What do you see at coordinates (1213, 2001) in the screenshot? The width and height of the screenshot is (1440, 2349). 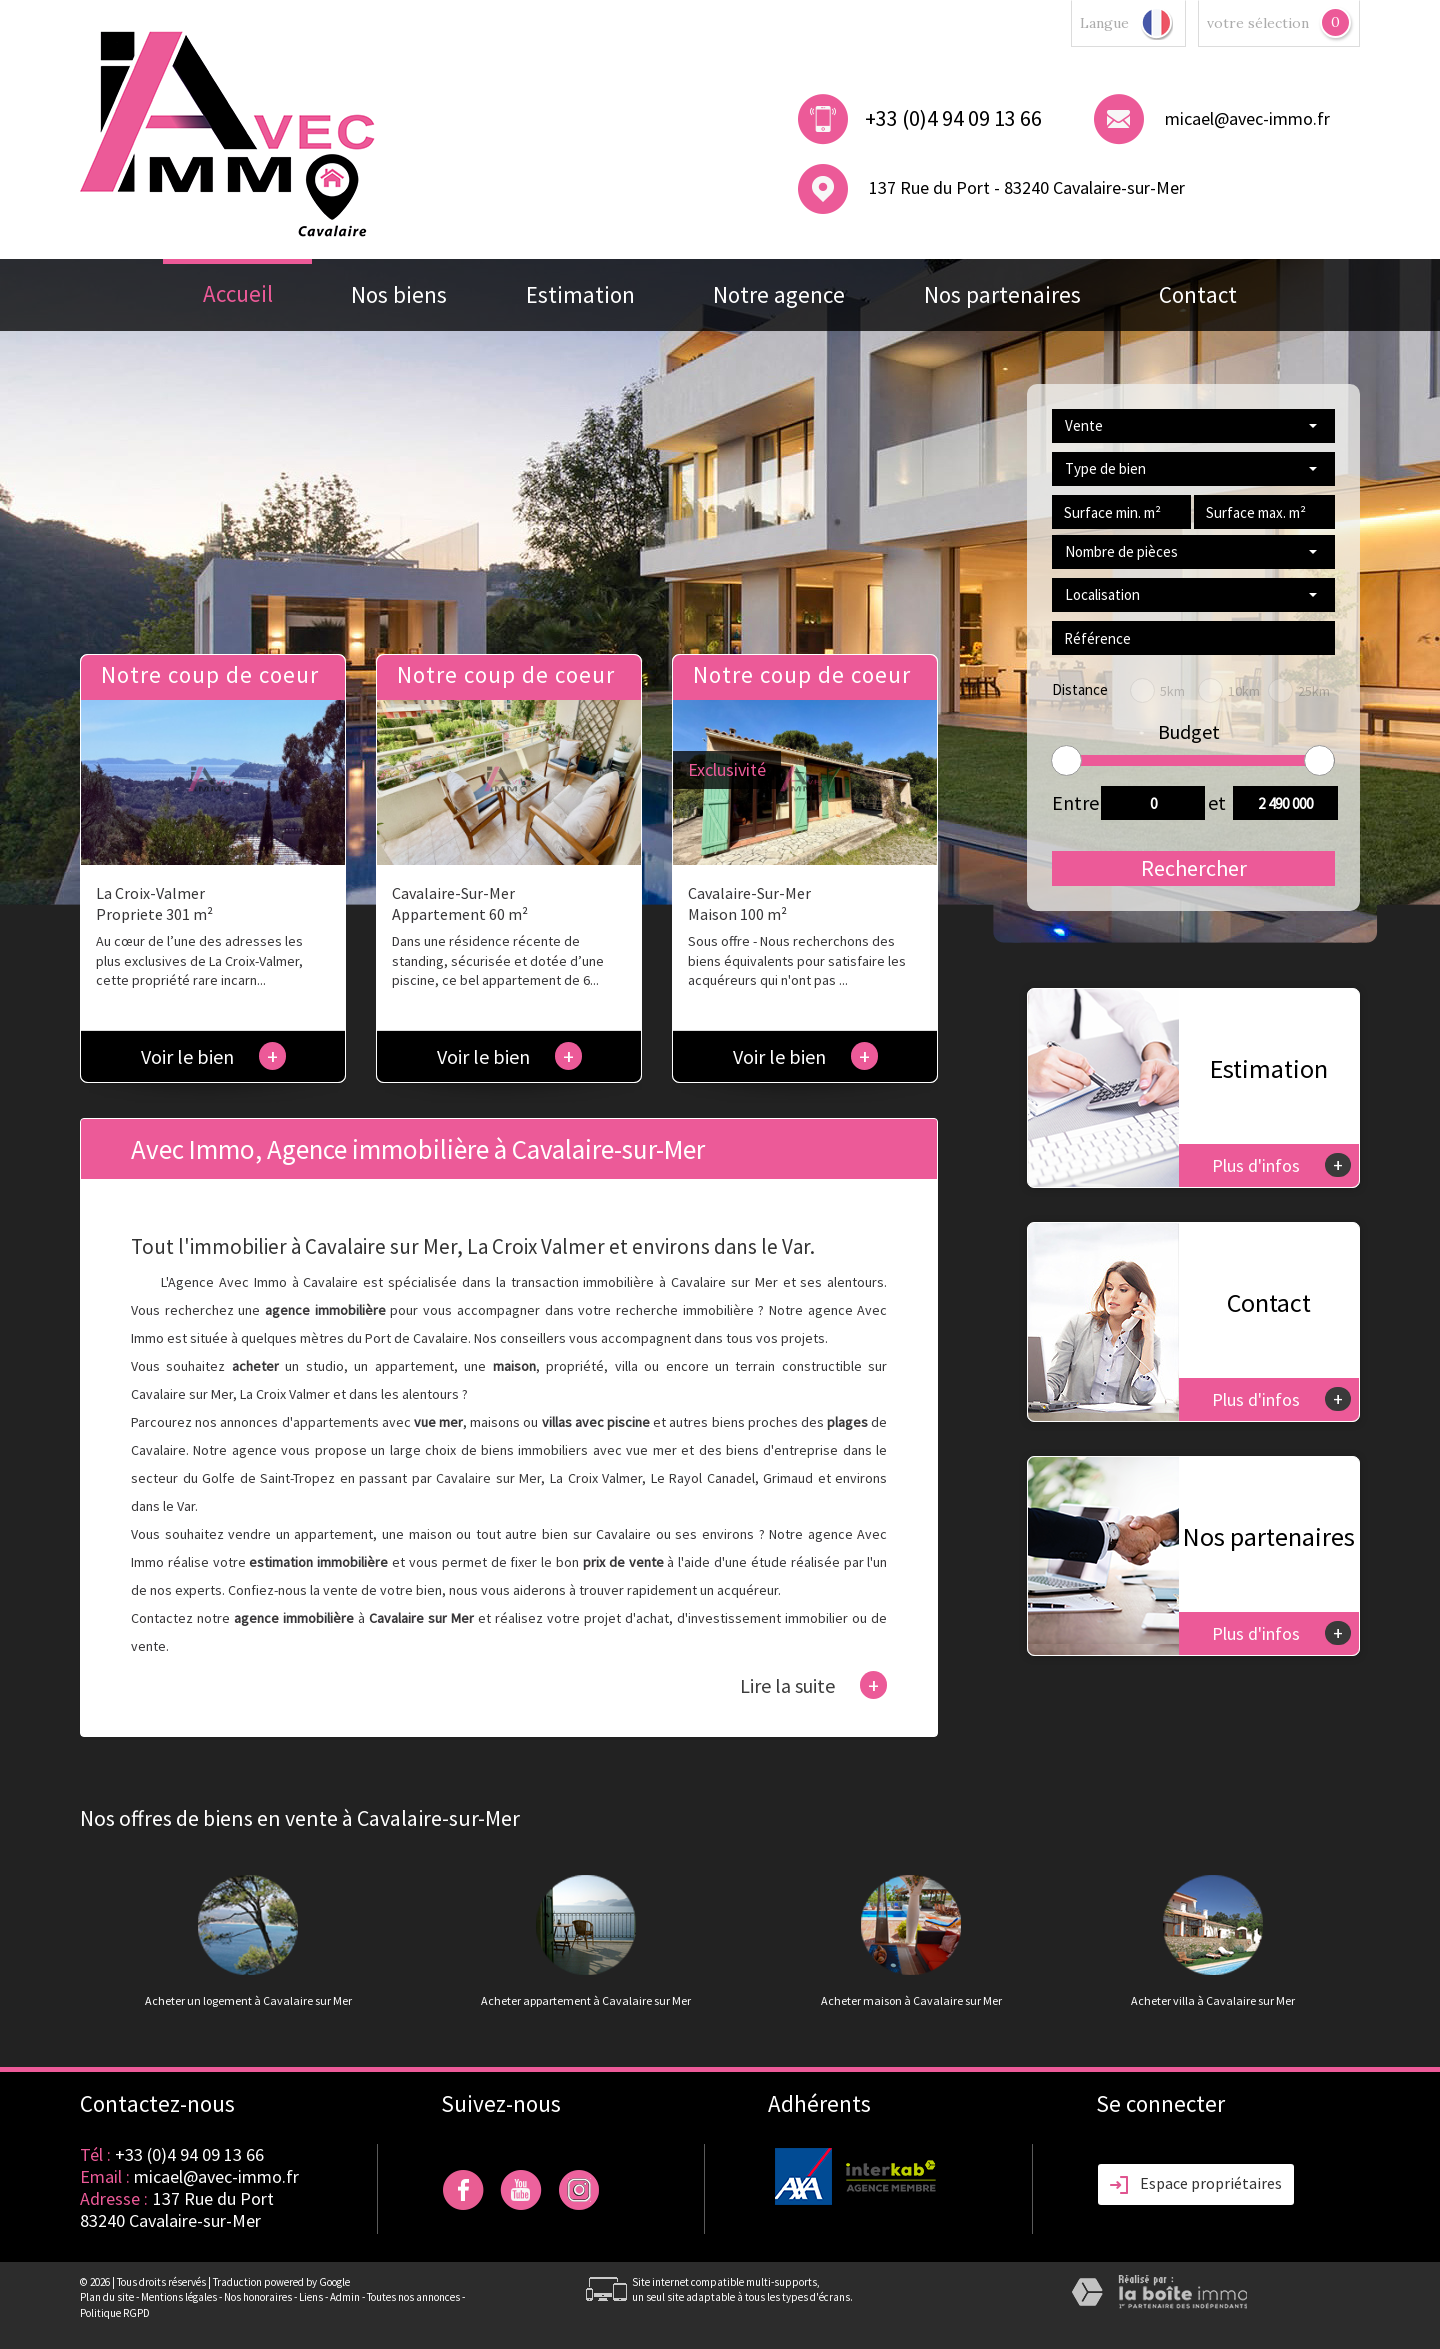 I see `Acheter villa à Cavalaire sur Mer` at bounding box center [1213, 2001].